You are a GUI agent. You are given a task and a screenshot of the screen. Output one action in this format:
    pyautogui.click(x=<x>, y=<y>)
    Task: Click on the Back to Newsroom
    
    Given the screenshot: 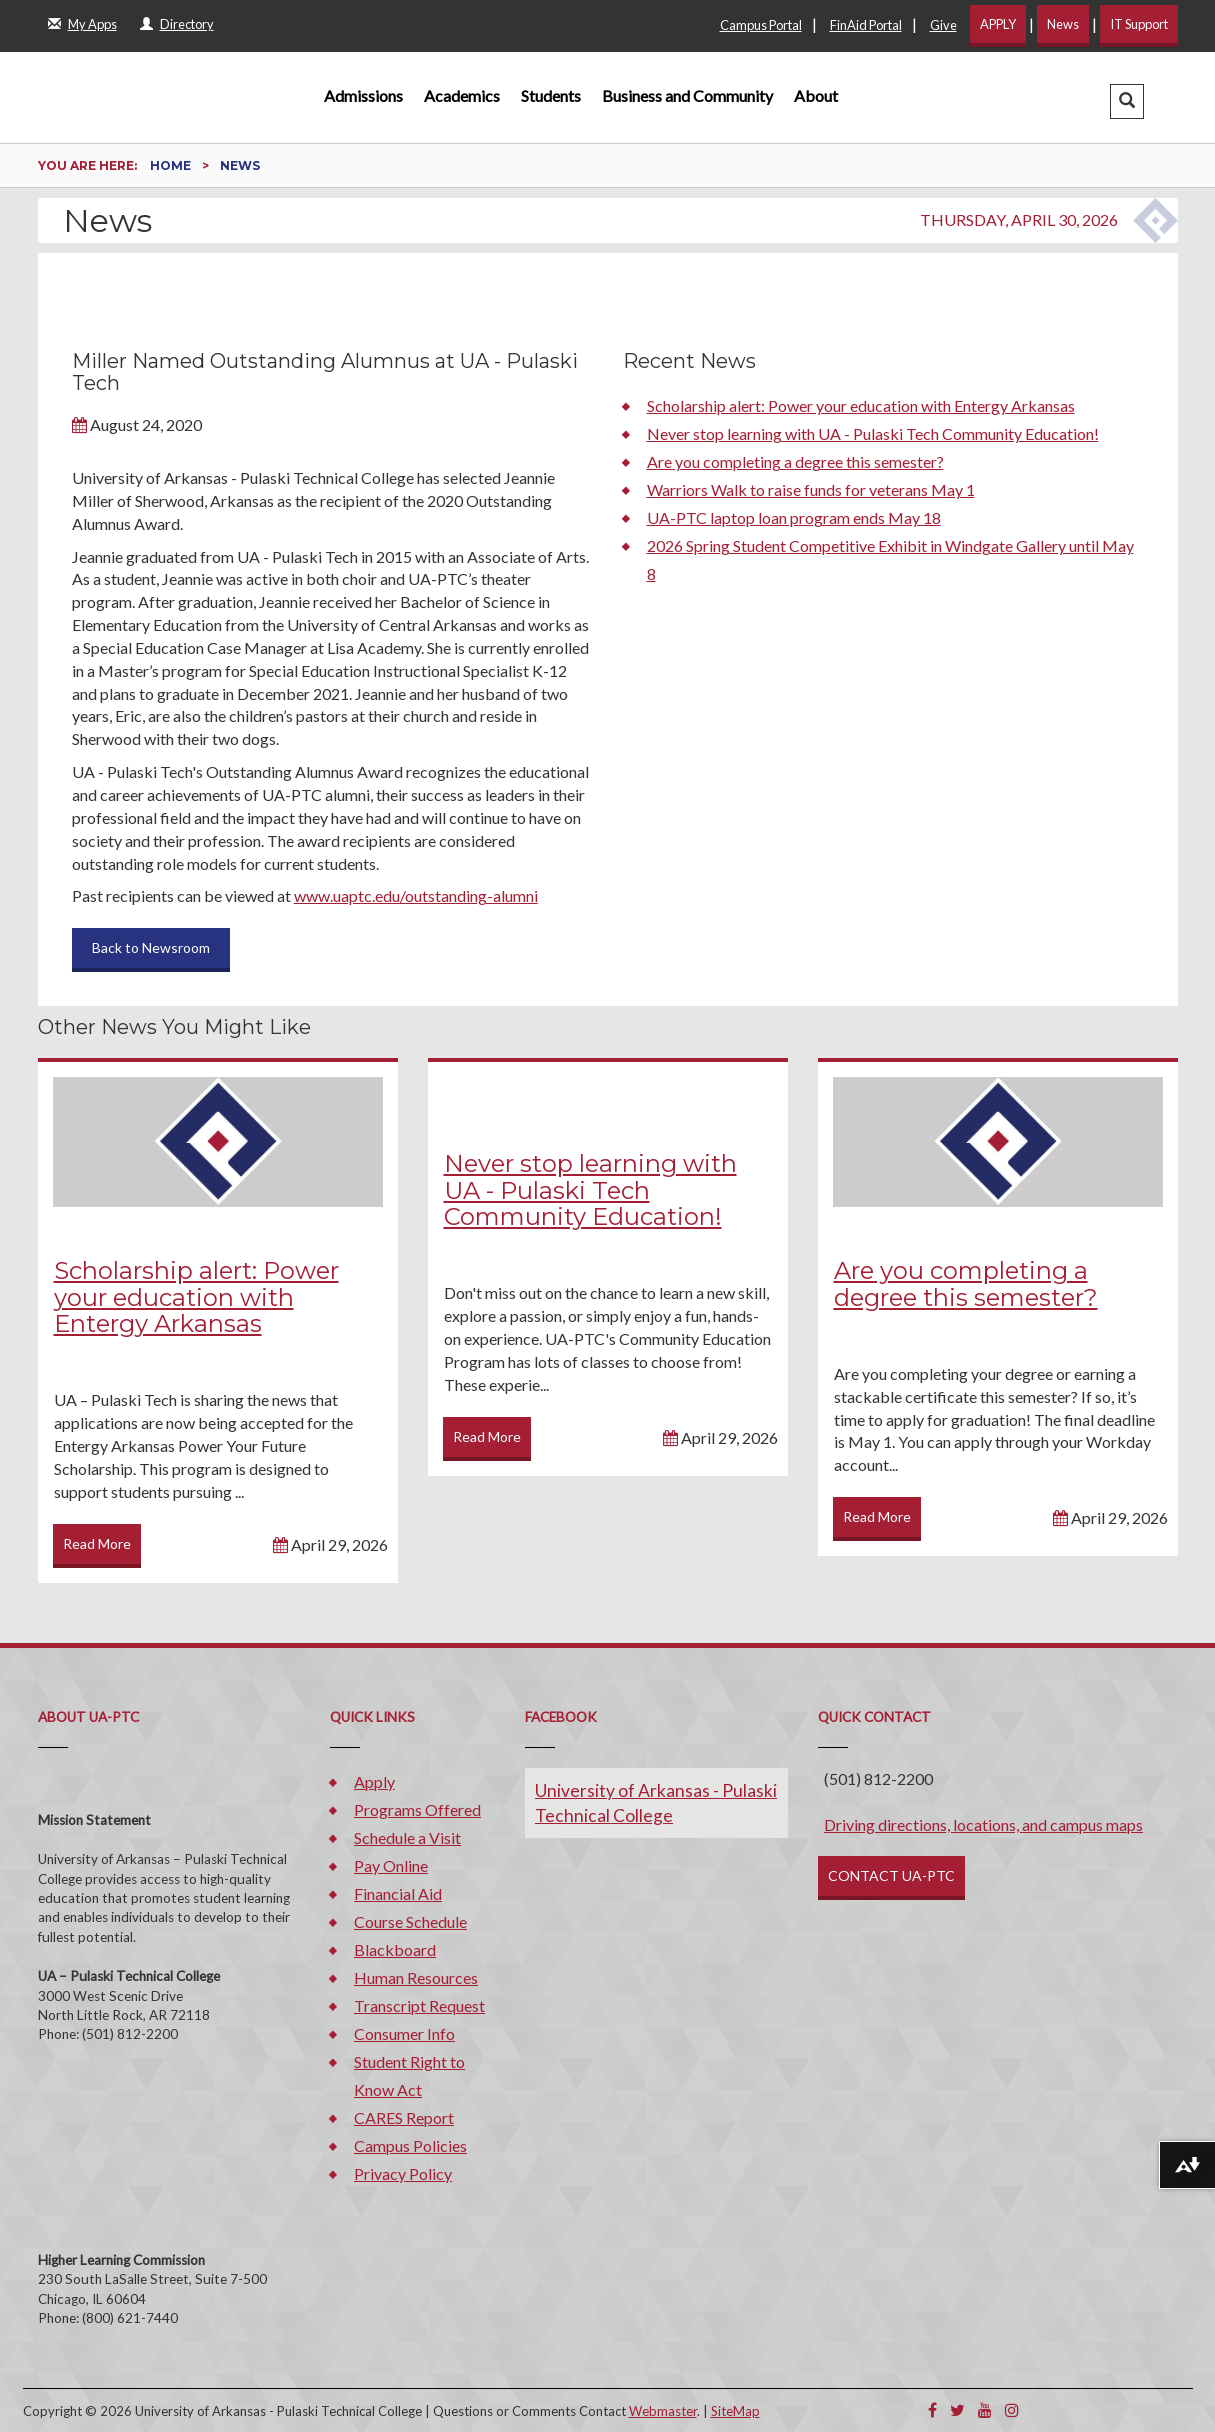 What is the action you would take?
    pyautogui.click(x=151, y=947)
    